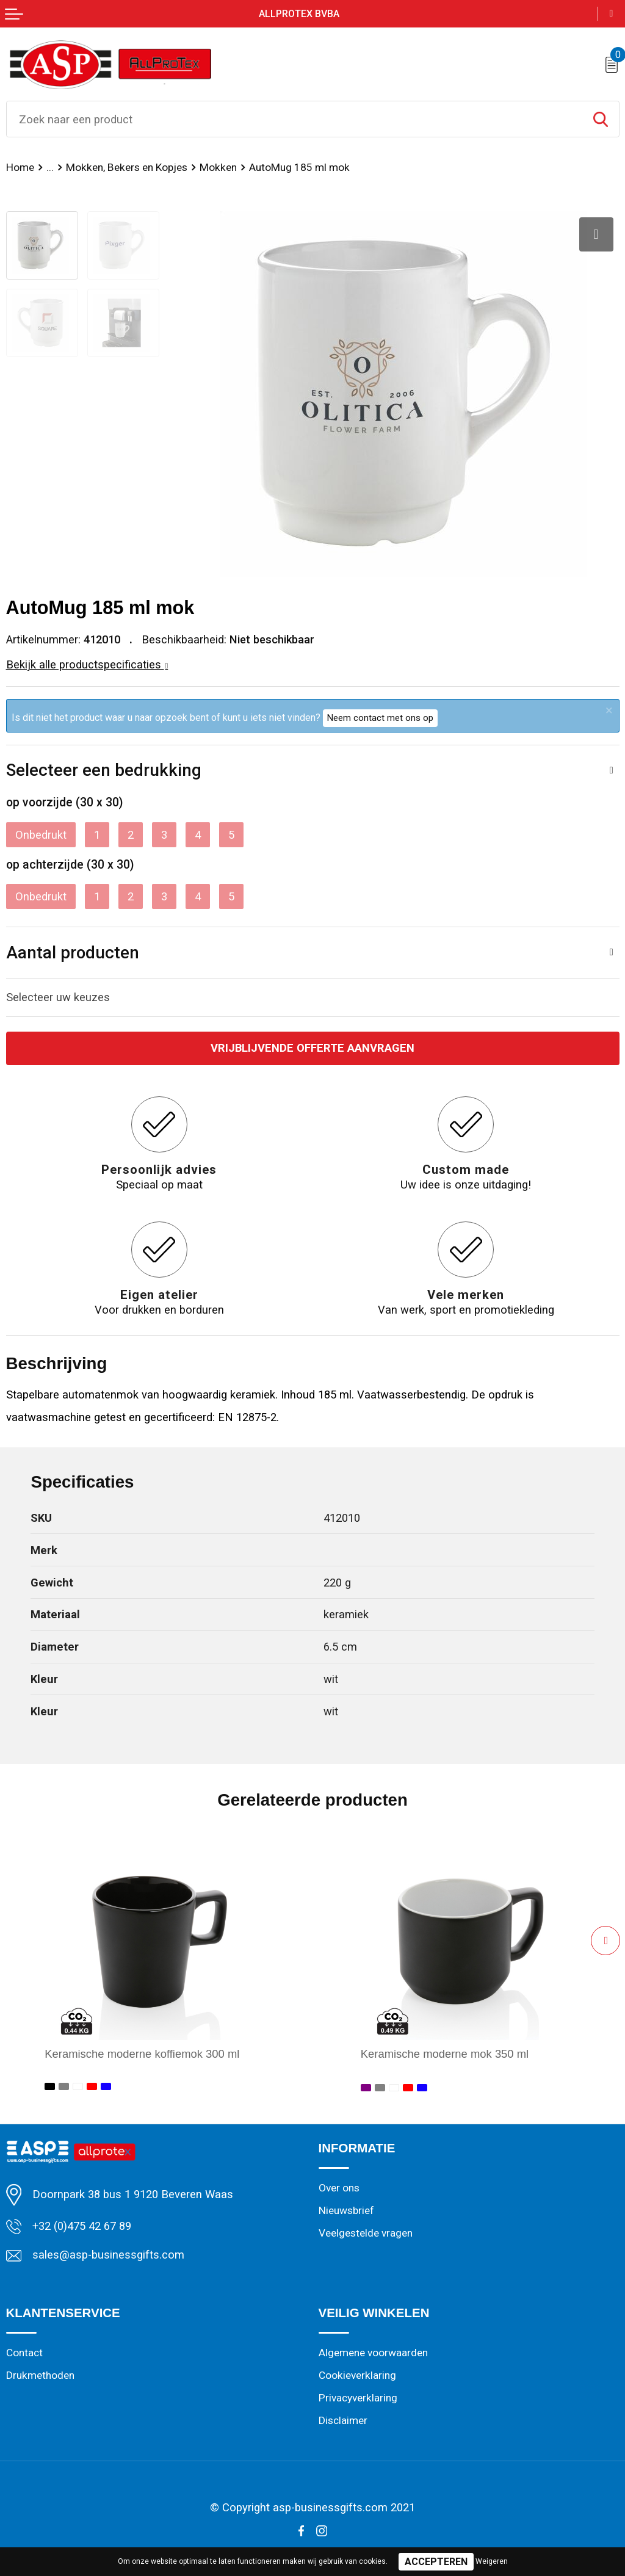 This screenshot has width=625, height=2576. Describe the element at coordinates (20, 167) in the screenshot. I see `Home` at that location.